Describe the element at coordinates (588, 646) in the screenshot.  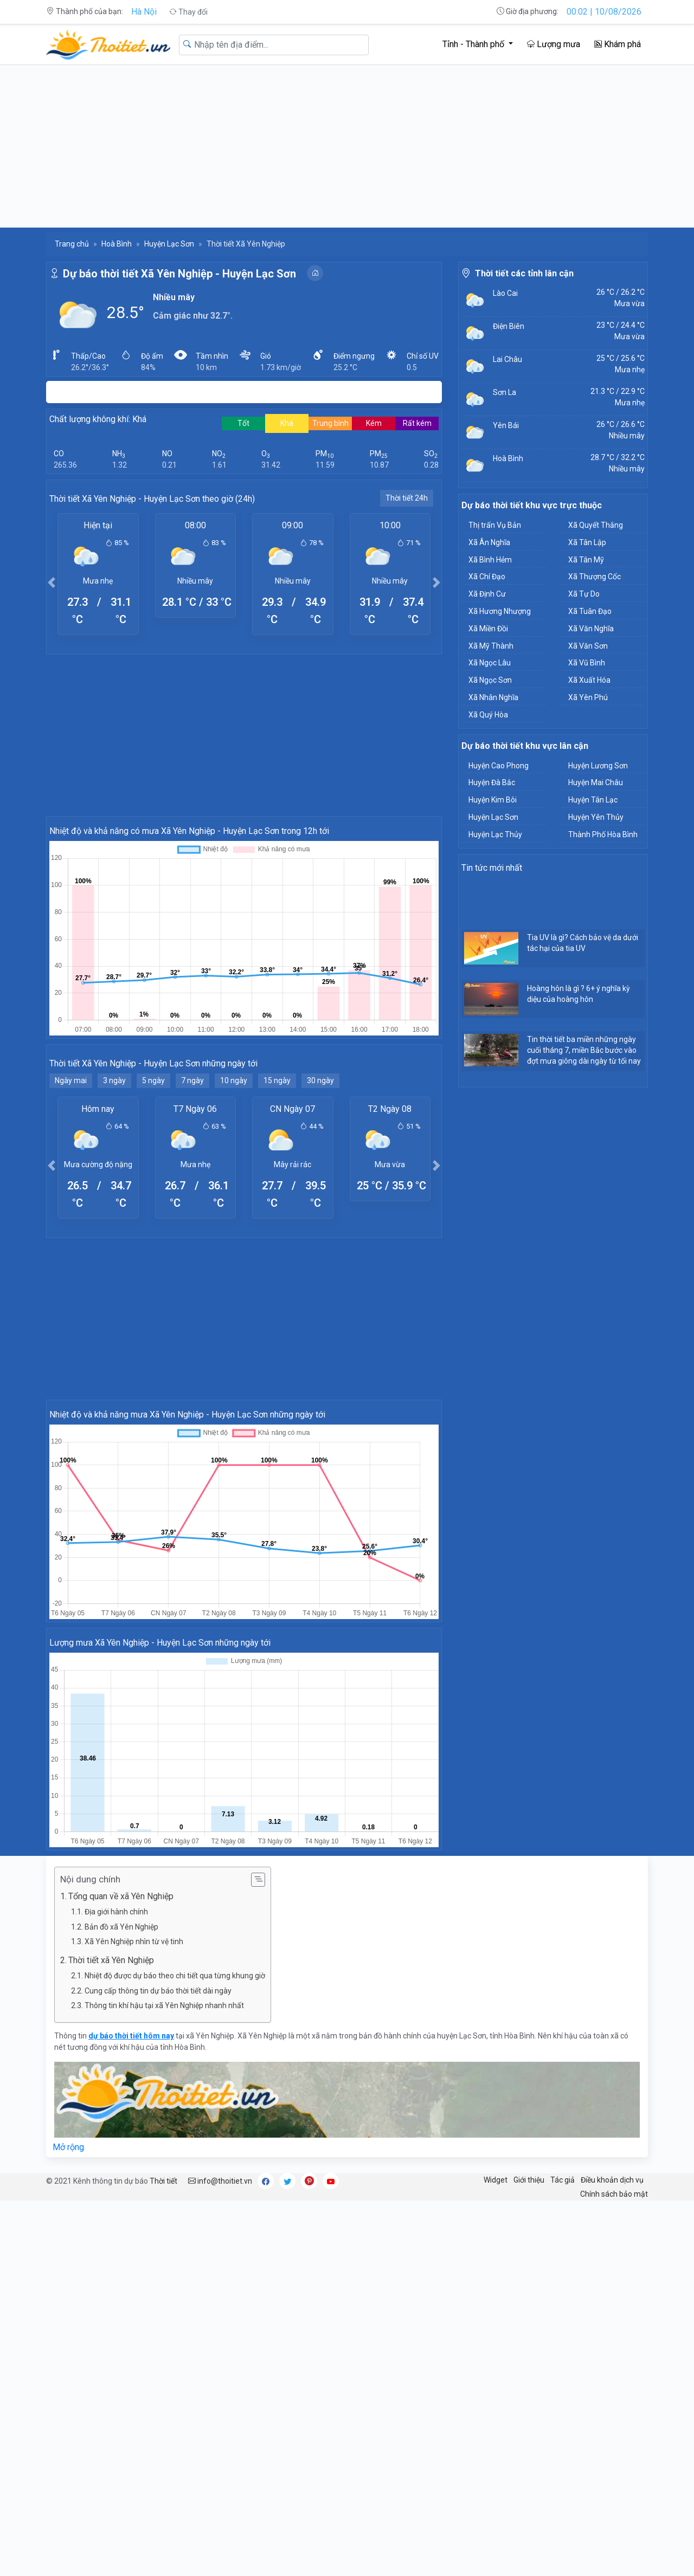
I see `Xã Văn Sơn` at that location.